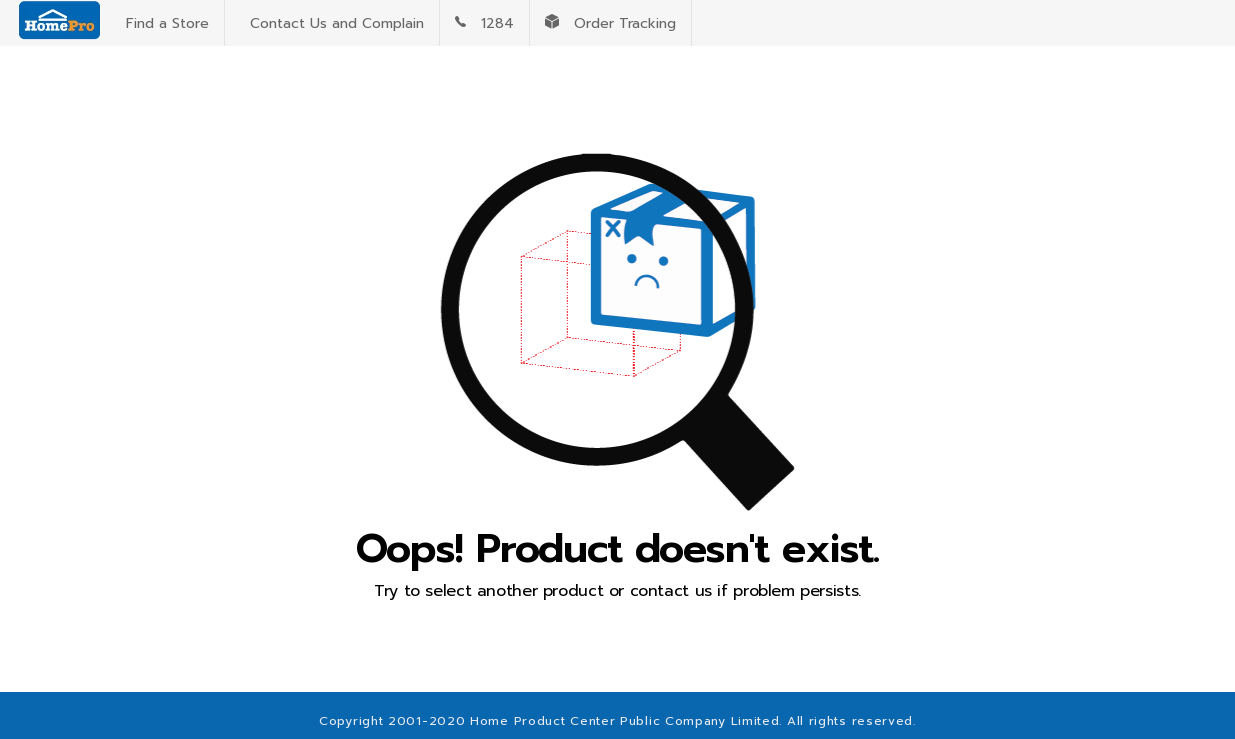 Image resolution: width=1235 pixels, height=739 pixels. Describe the element at coordinates (162, 23) in the screenshot. I see `Find a Store` at that location.